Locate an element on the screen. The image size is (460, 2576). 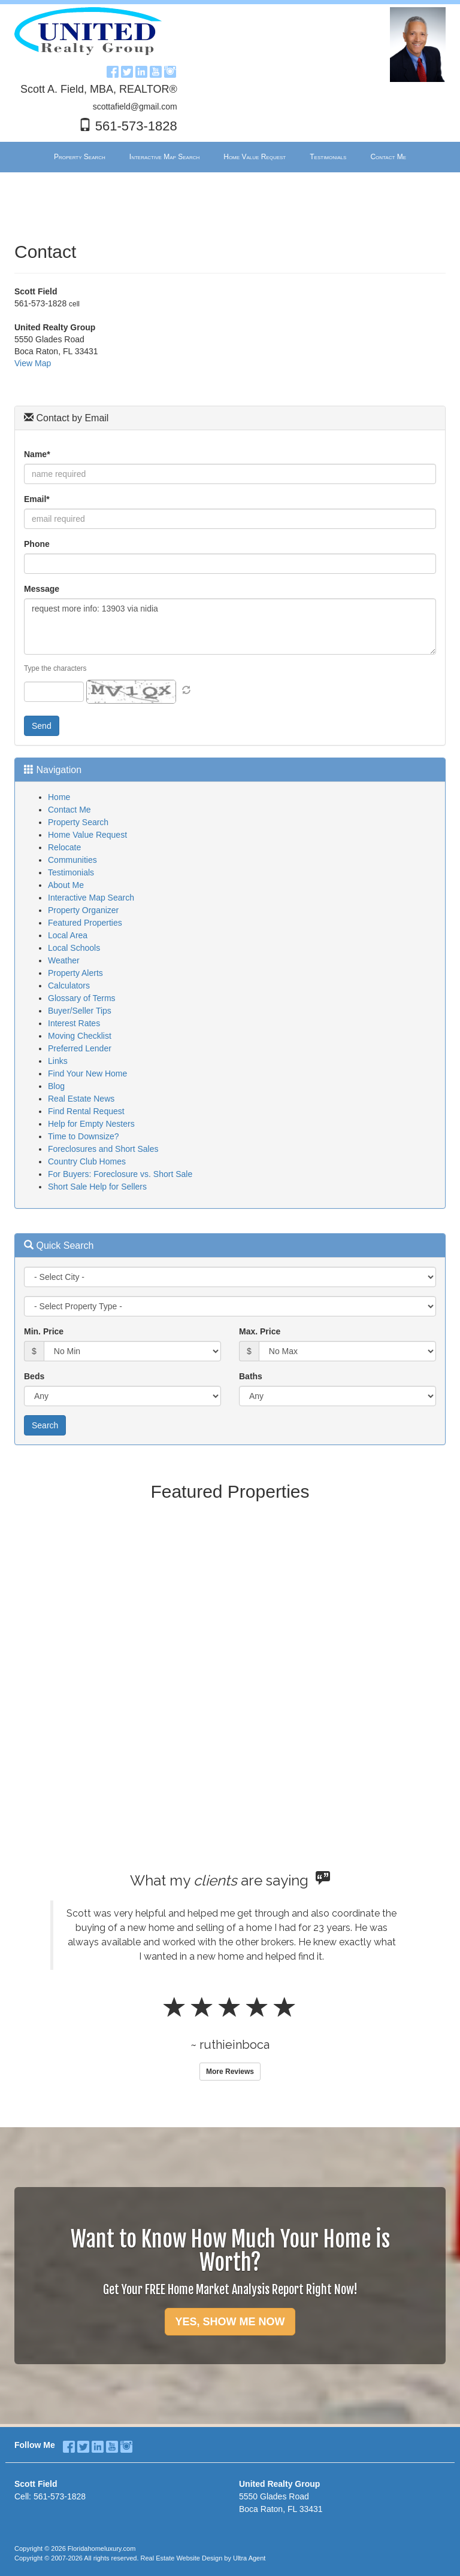
View Map is located at coordinates (32, 363).